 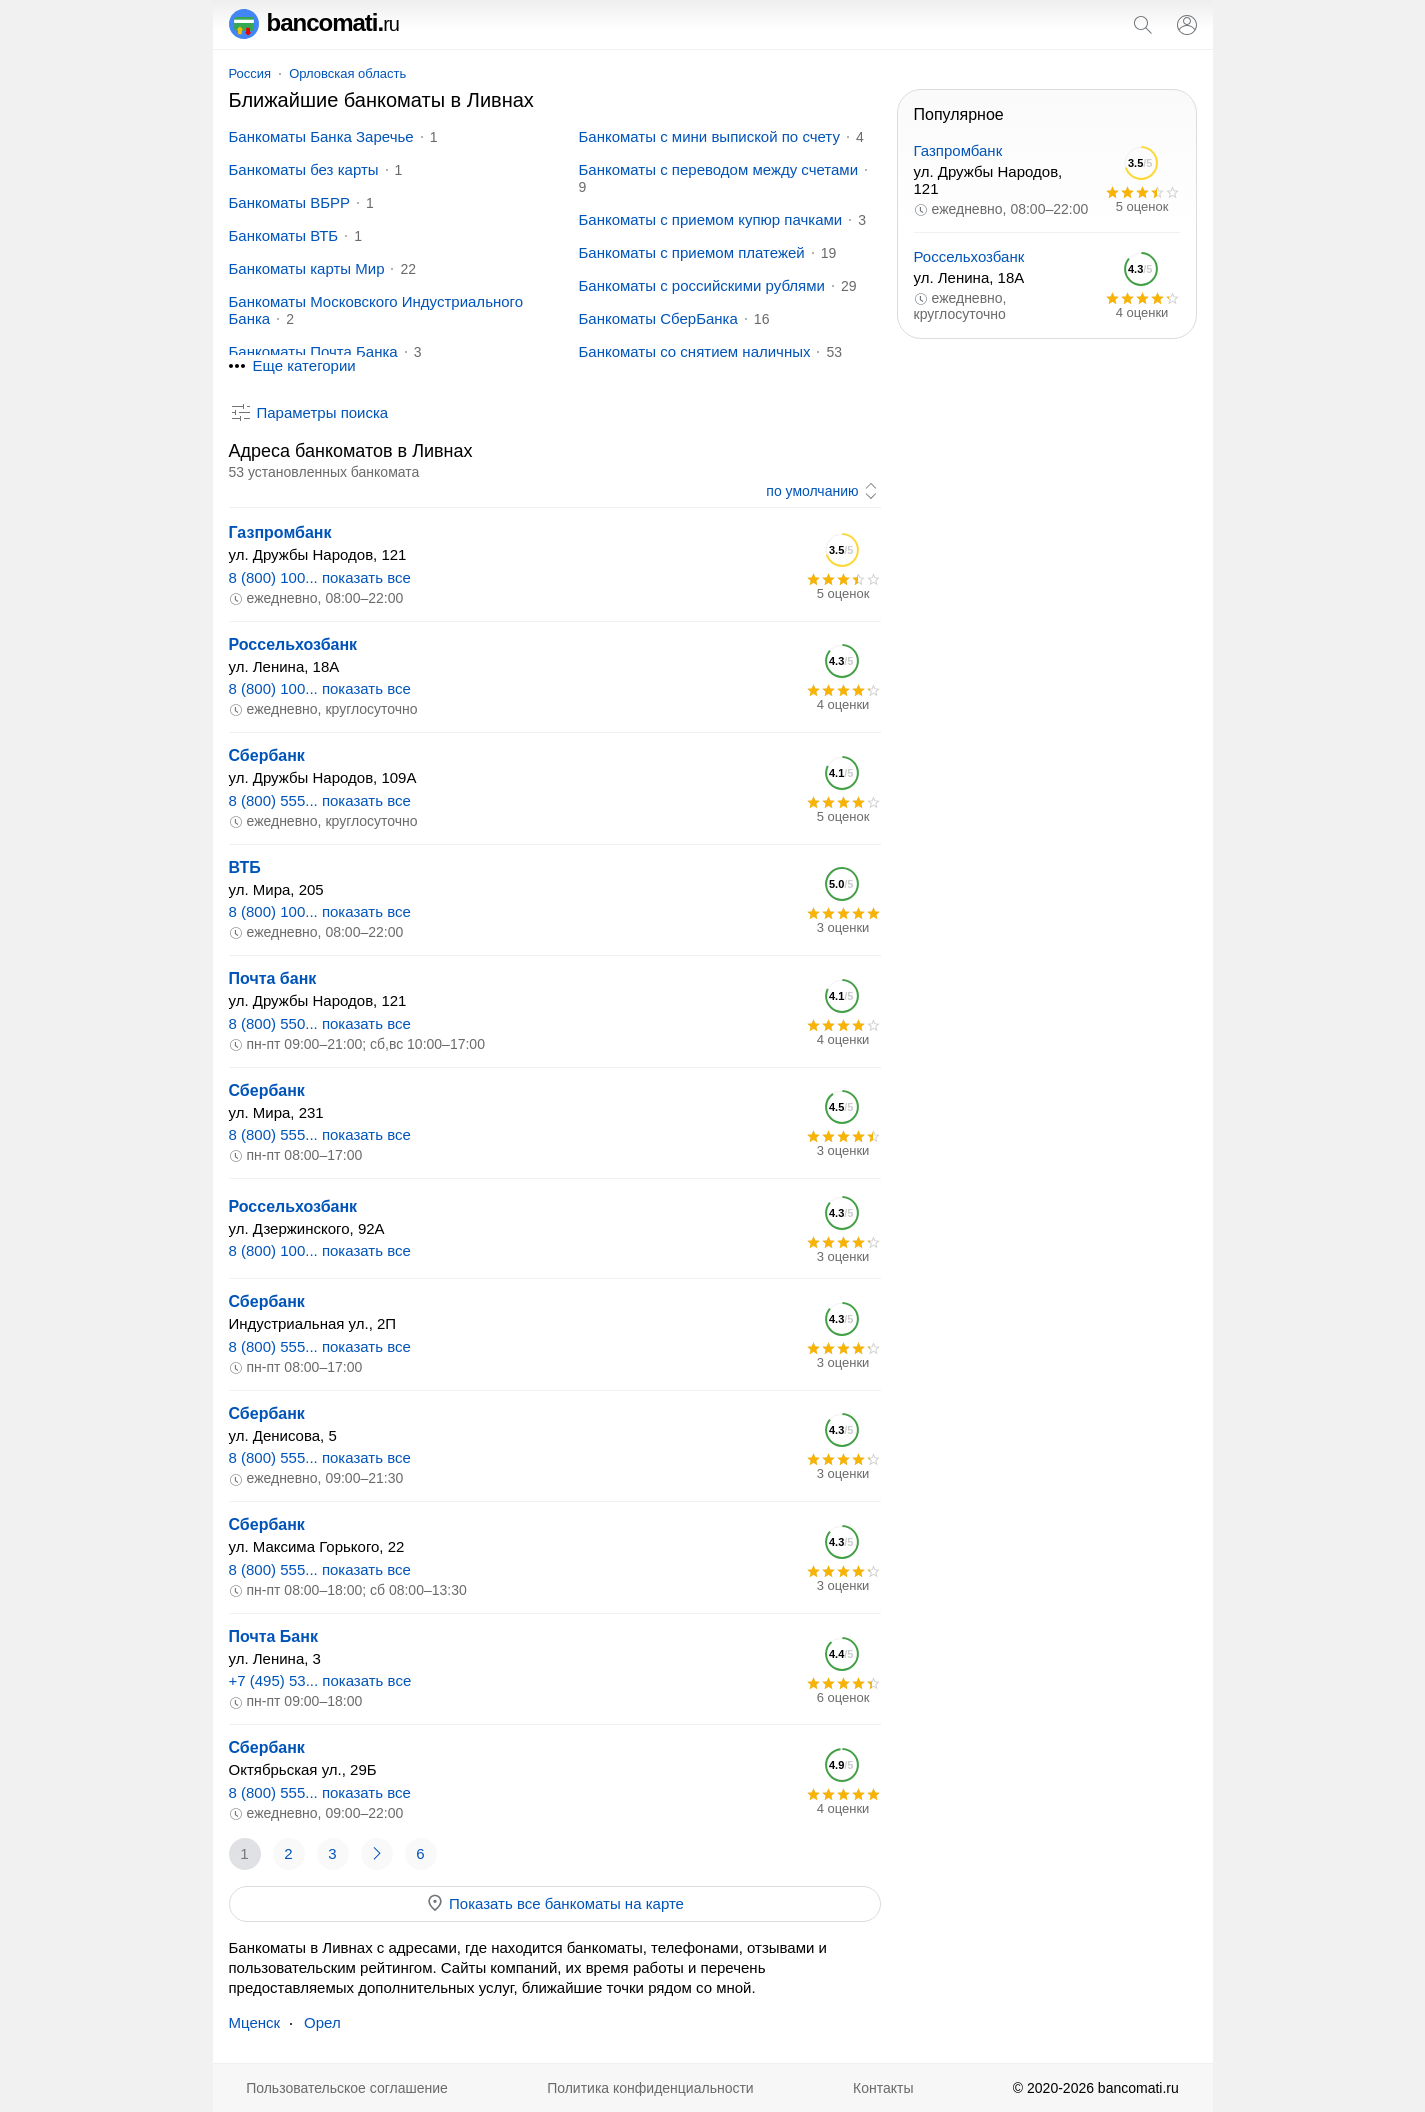 What do you see at coordinates (347, 73) in the screenshot?
I see `Орловская область` at bounding box center [347, 73].